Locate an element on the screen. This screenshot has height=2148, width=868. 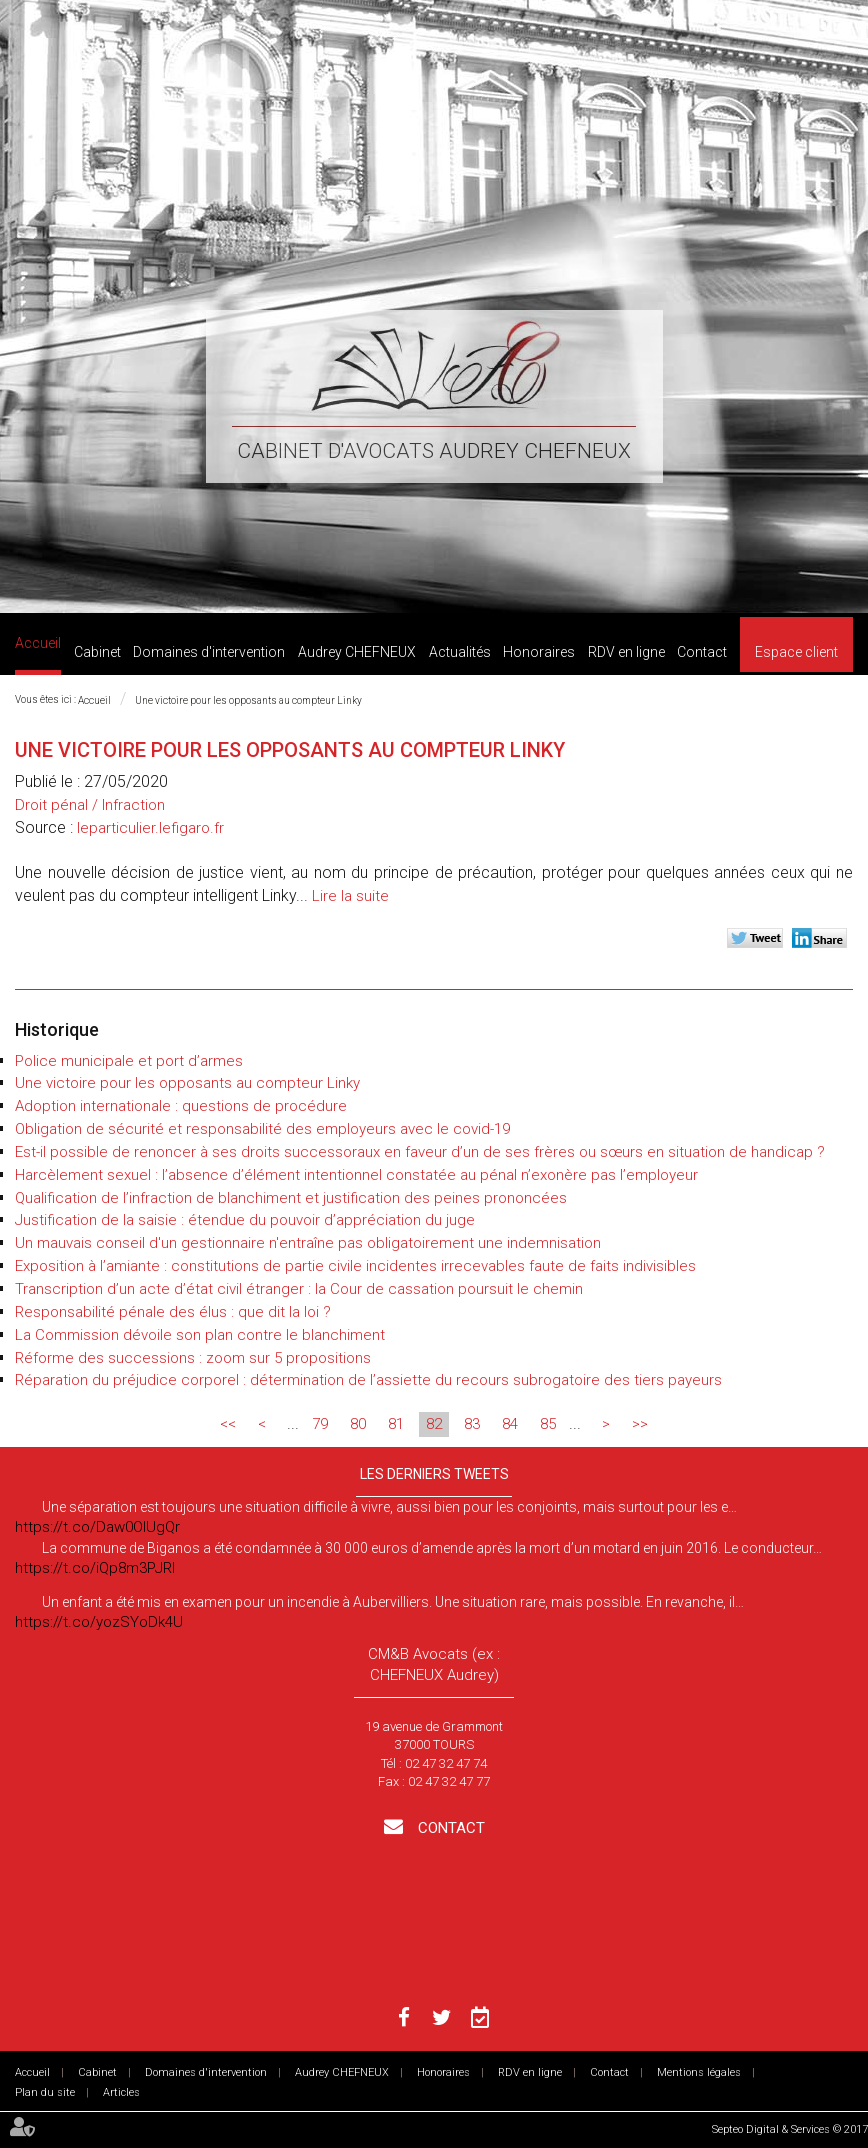
https://t.co/yozSYoDk4U is located at coordinates (99, 1622).